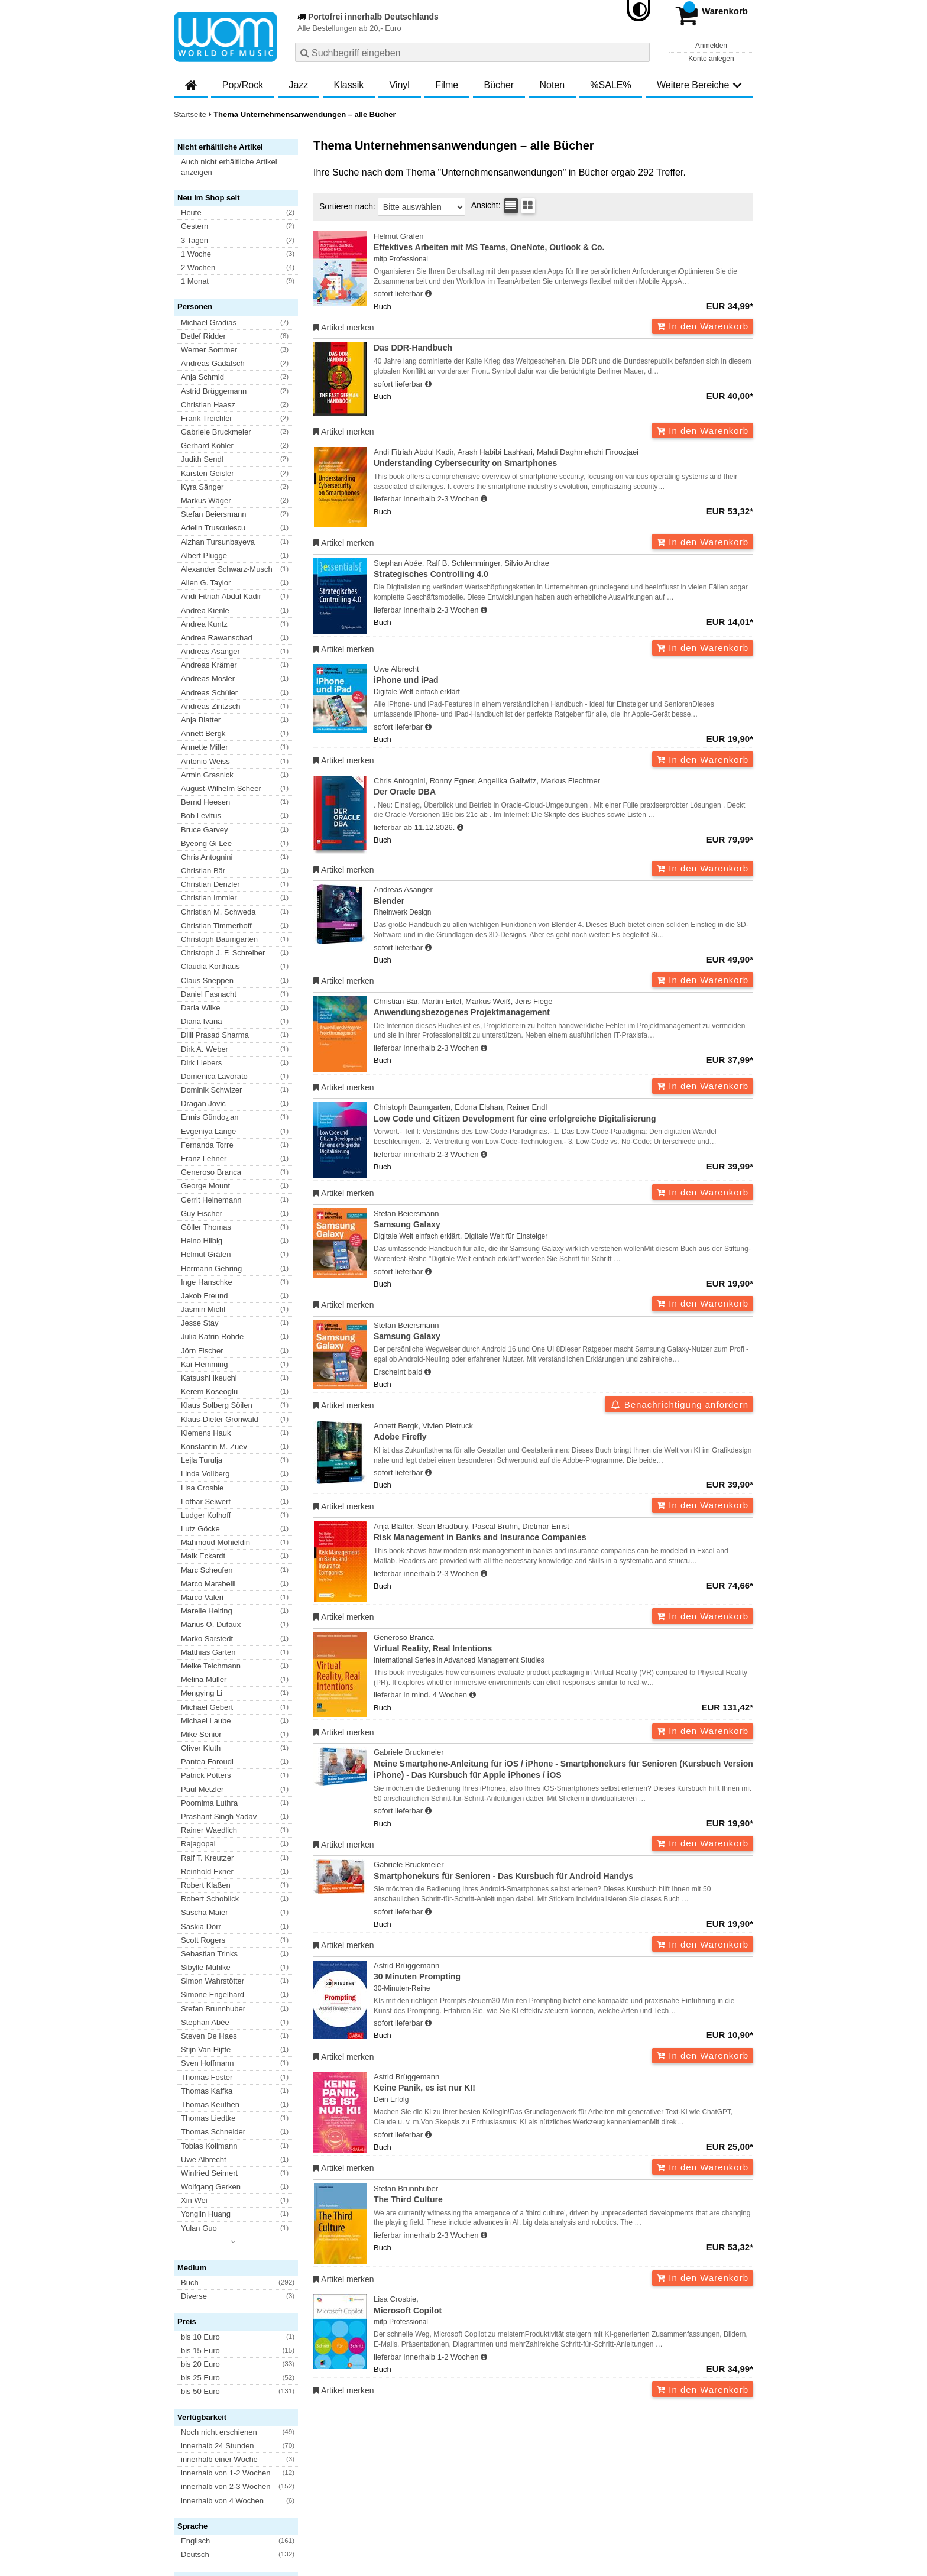 This screenshot has height=2576, width=927. I want to click on Rheinwerk Design, so click(402, 912).